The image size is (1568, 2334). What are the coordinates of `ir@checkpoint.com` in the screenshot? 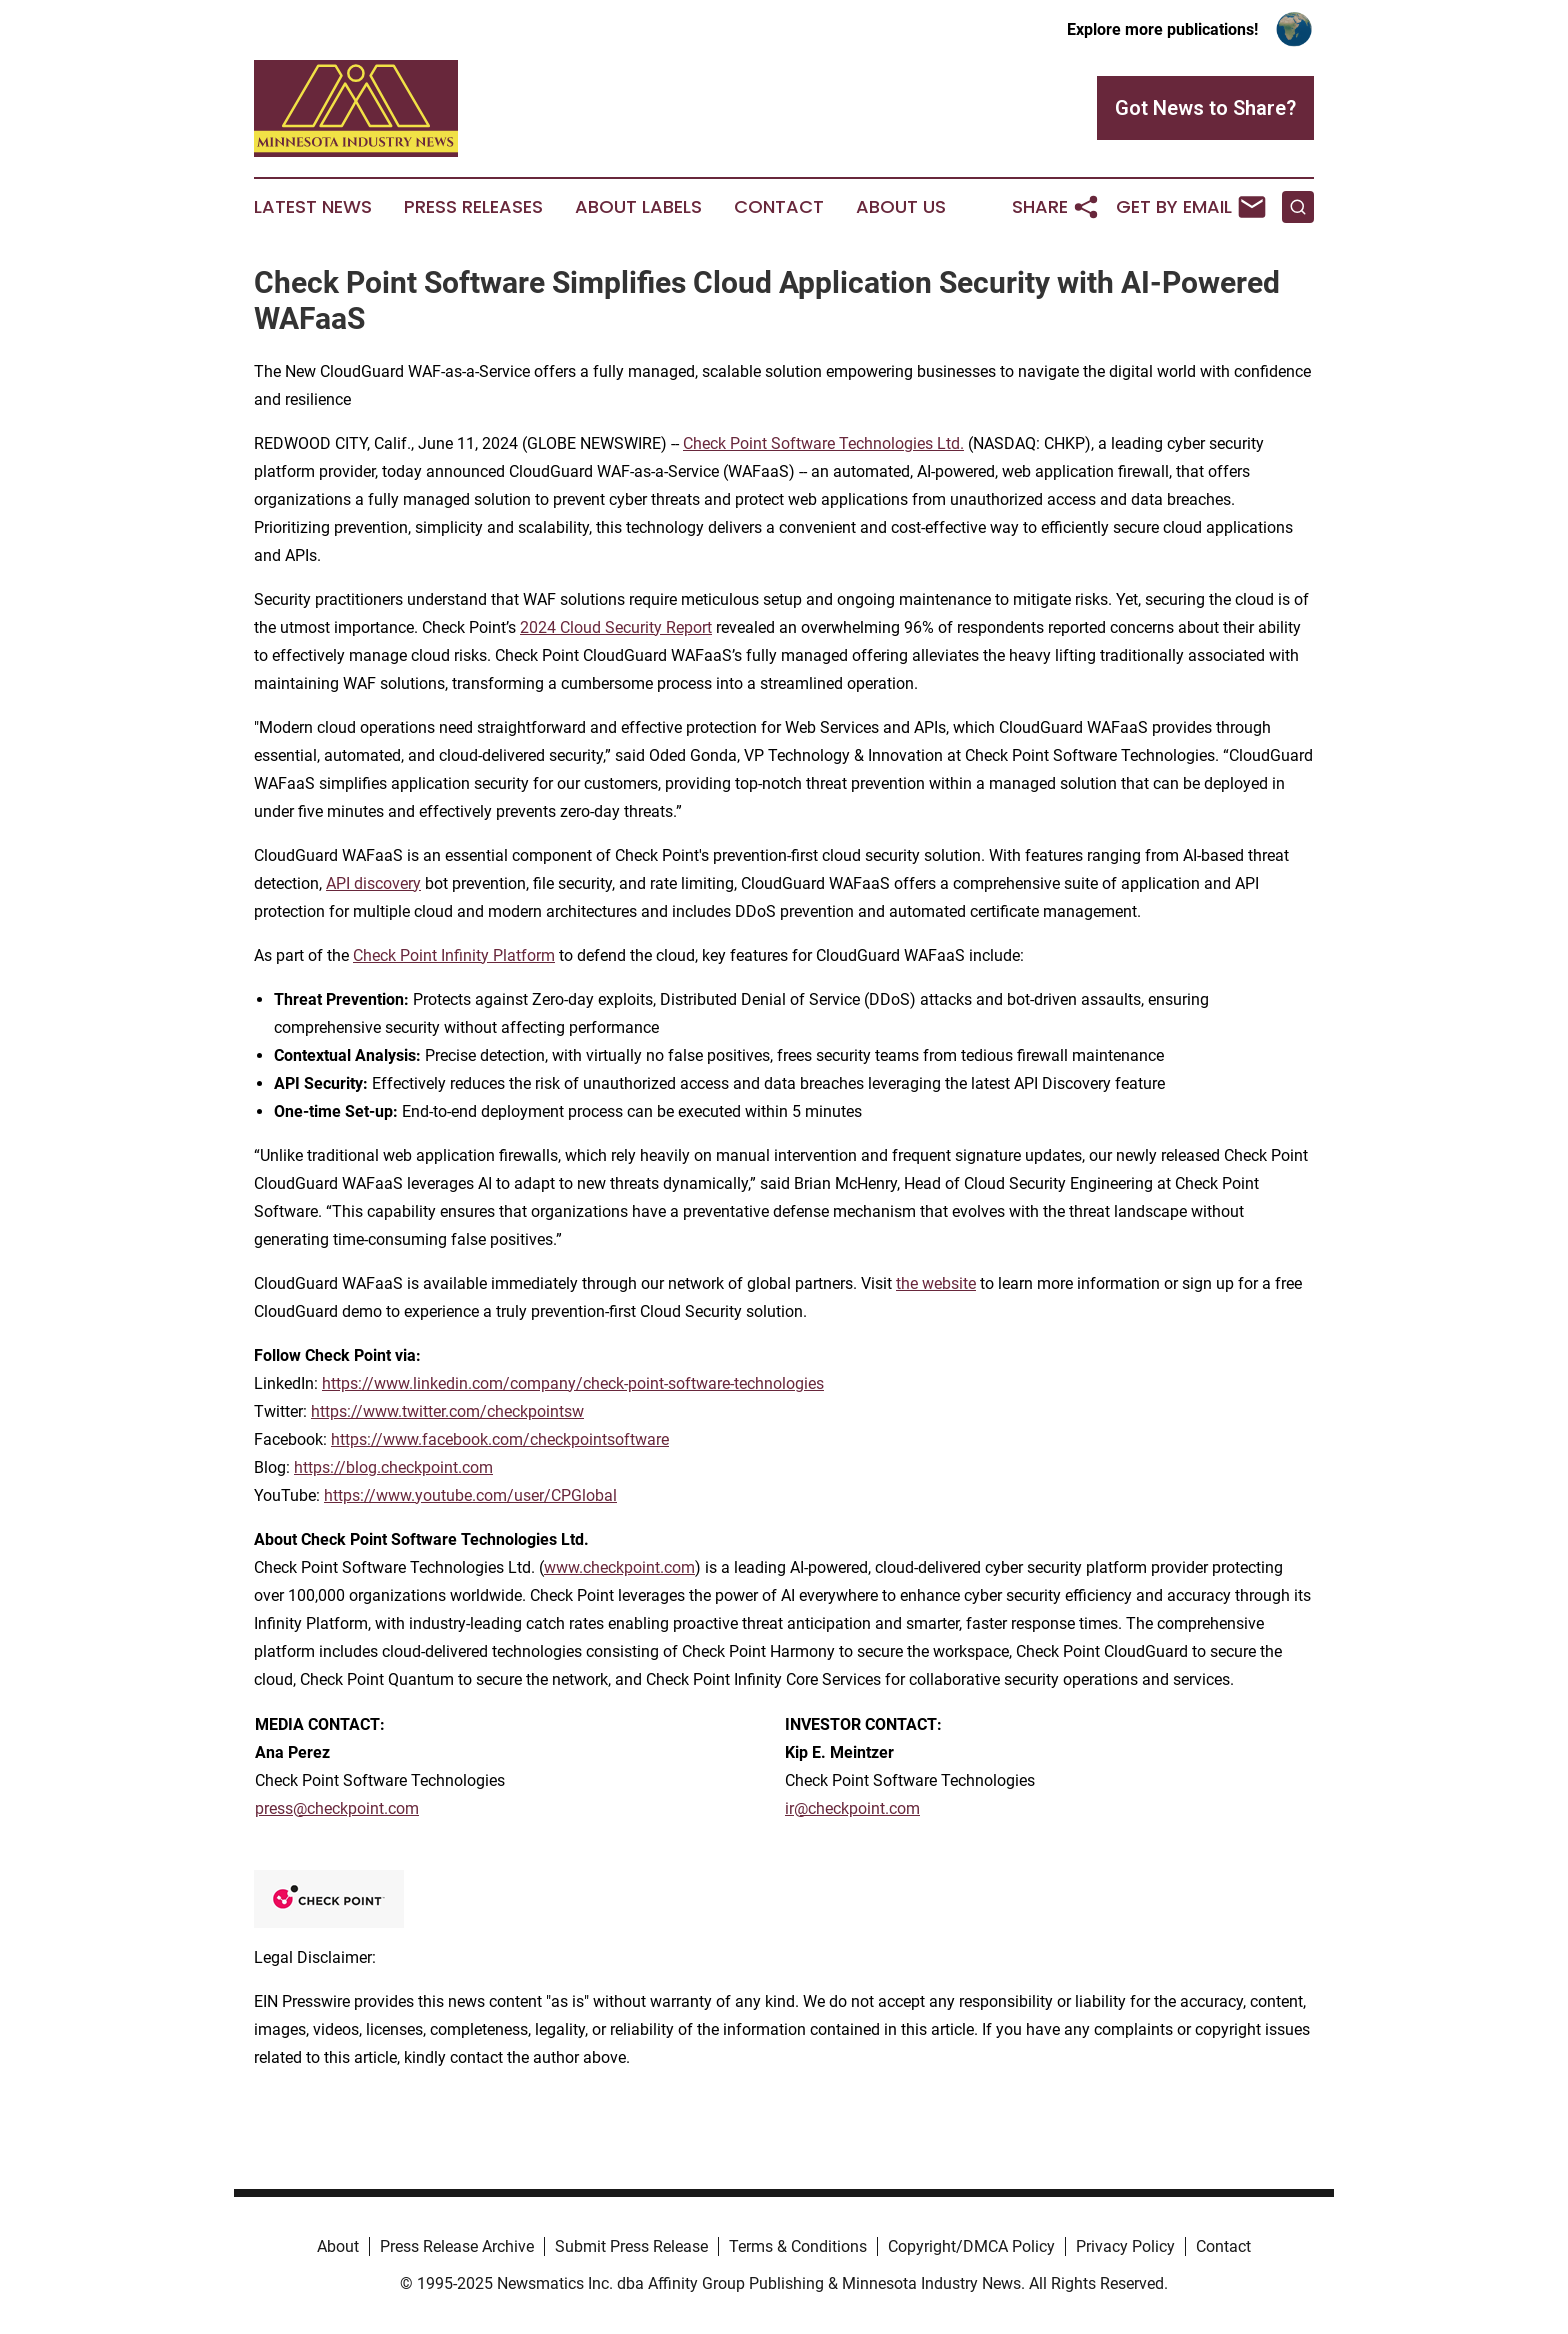 It's located at (852, 1808).